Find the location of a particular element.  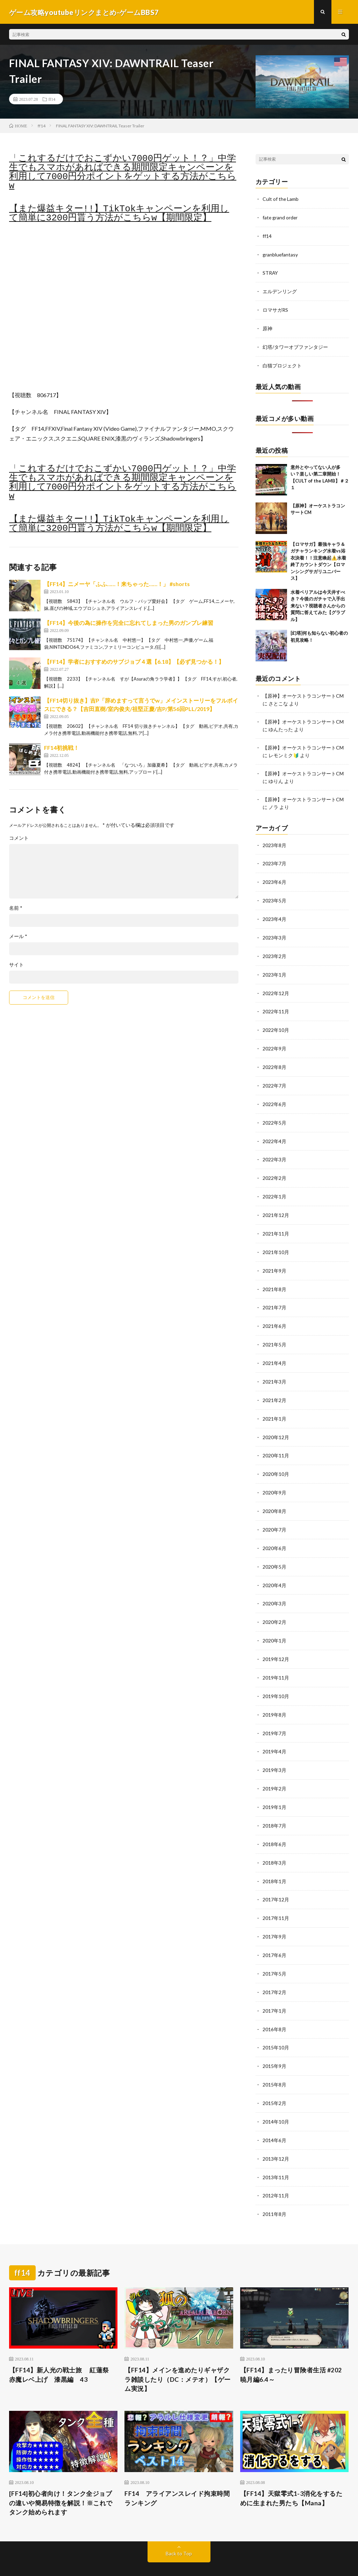

2021年12月 is located at coordinates (276, 1205).